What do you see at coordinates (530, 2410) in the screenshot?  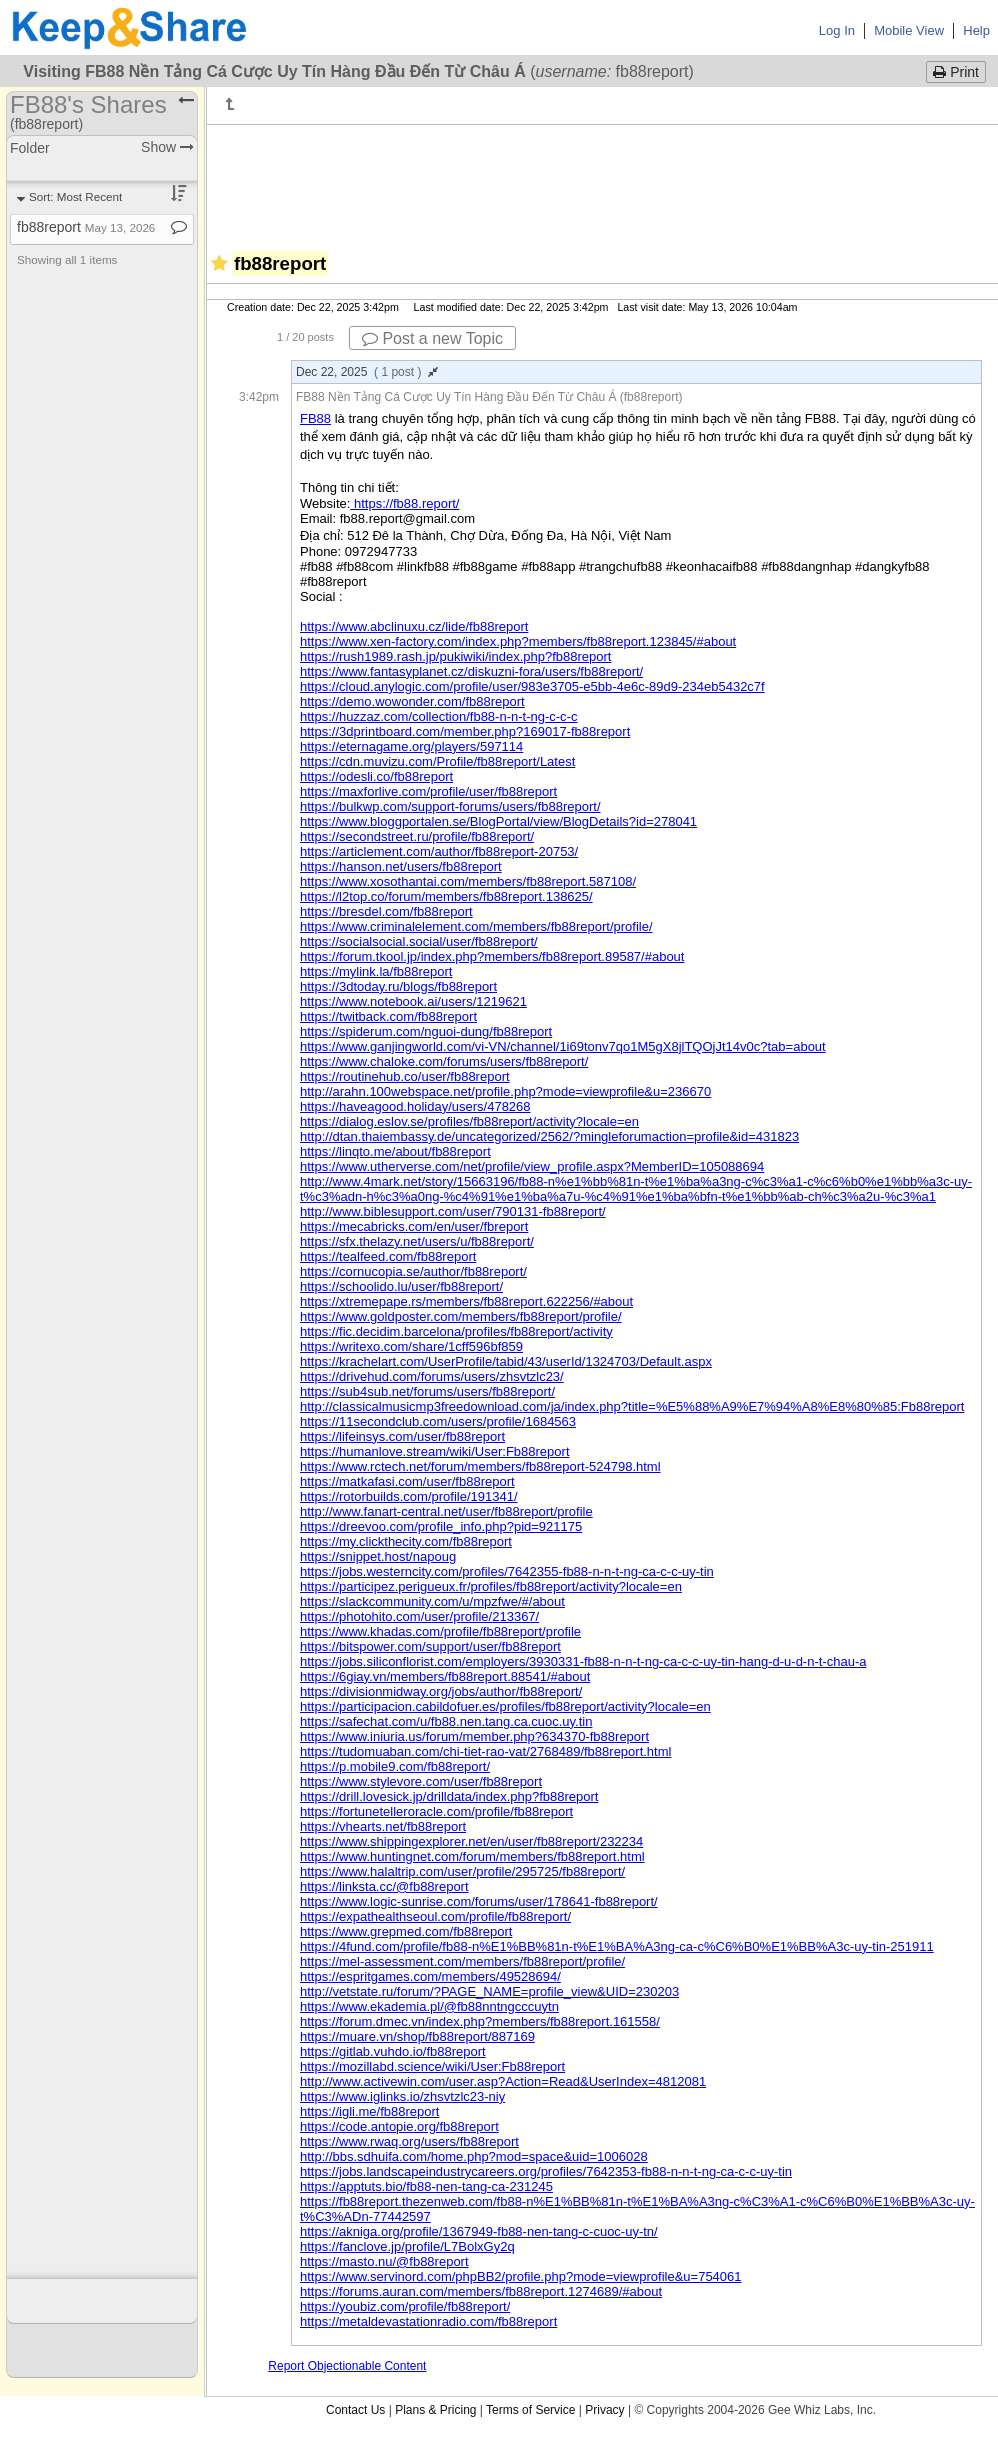 I see `Terms of Service` at bounding box center [530, 2410].